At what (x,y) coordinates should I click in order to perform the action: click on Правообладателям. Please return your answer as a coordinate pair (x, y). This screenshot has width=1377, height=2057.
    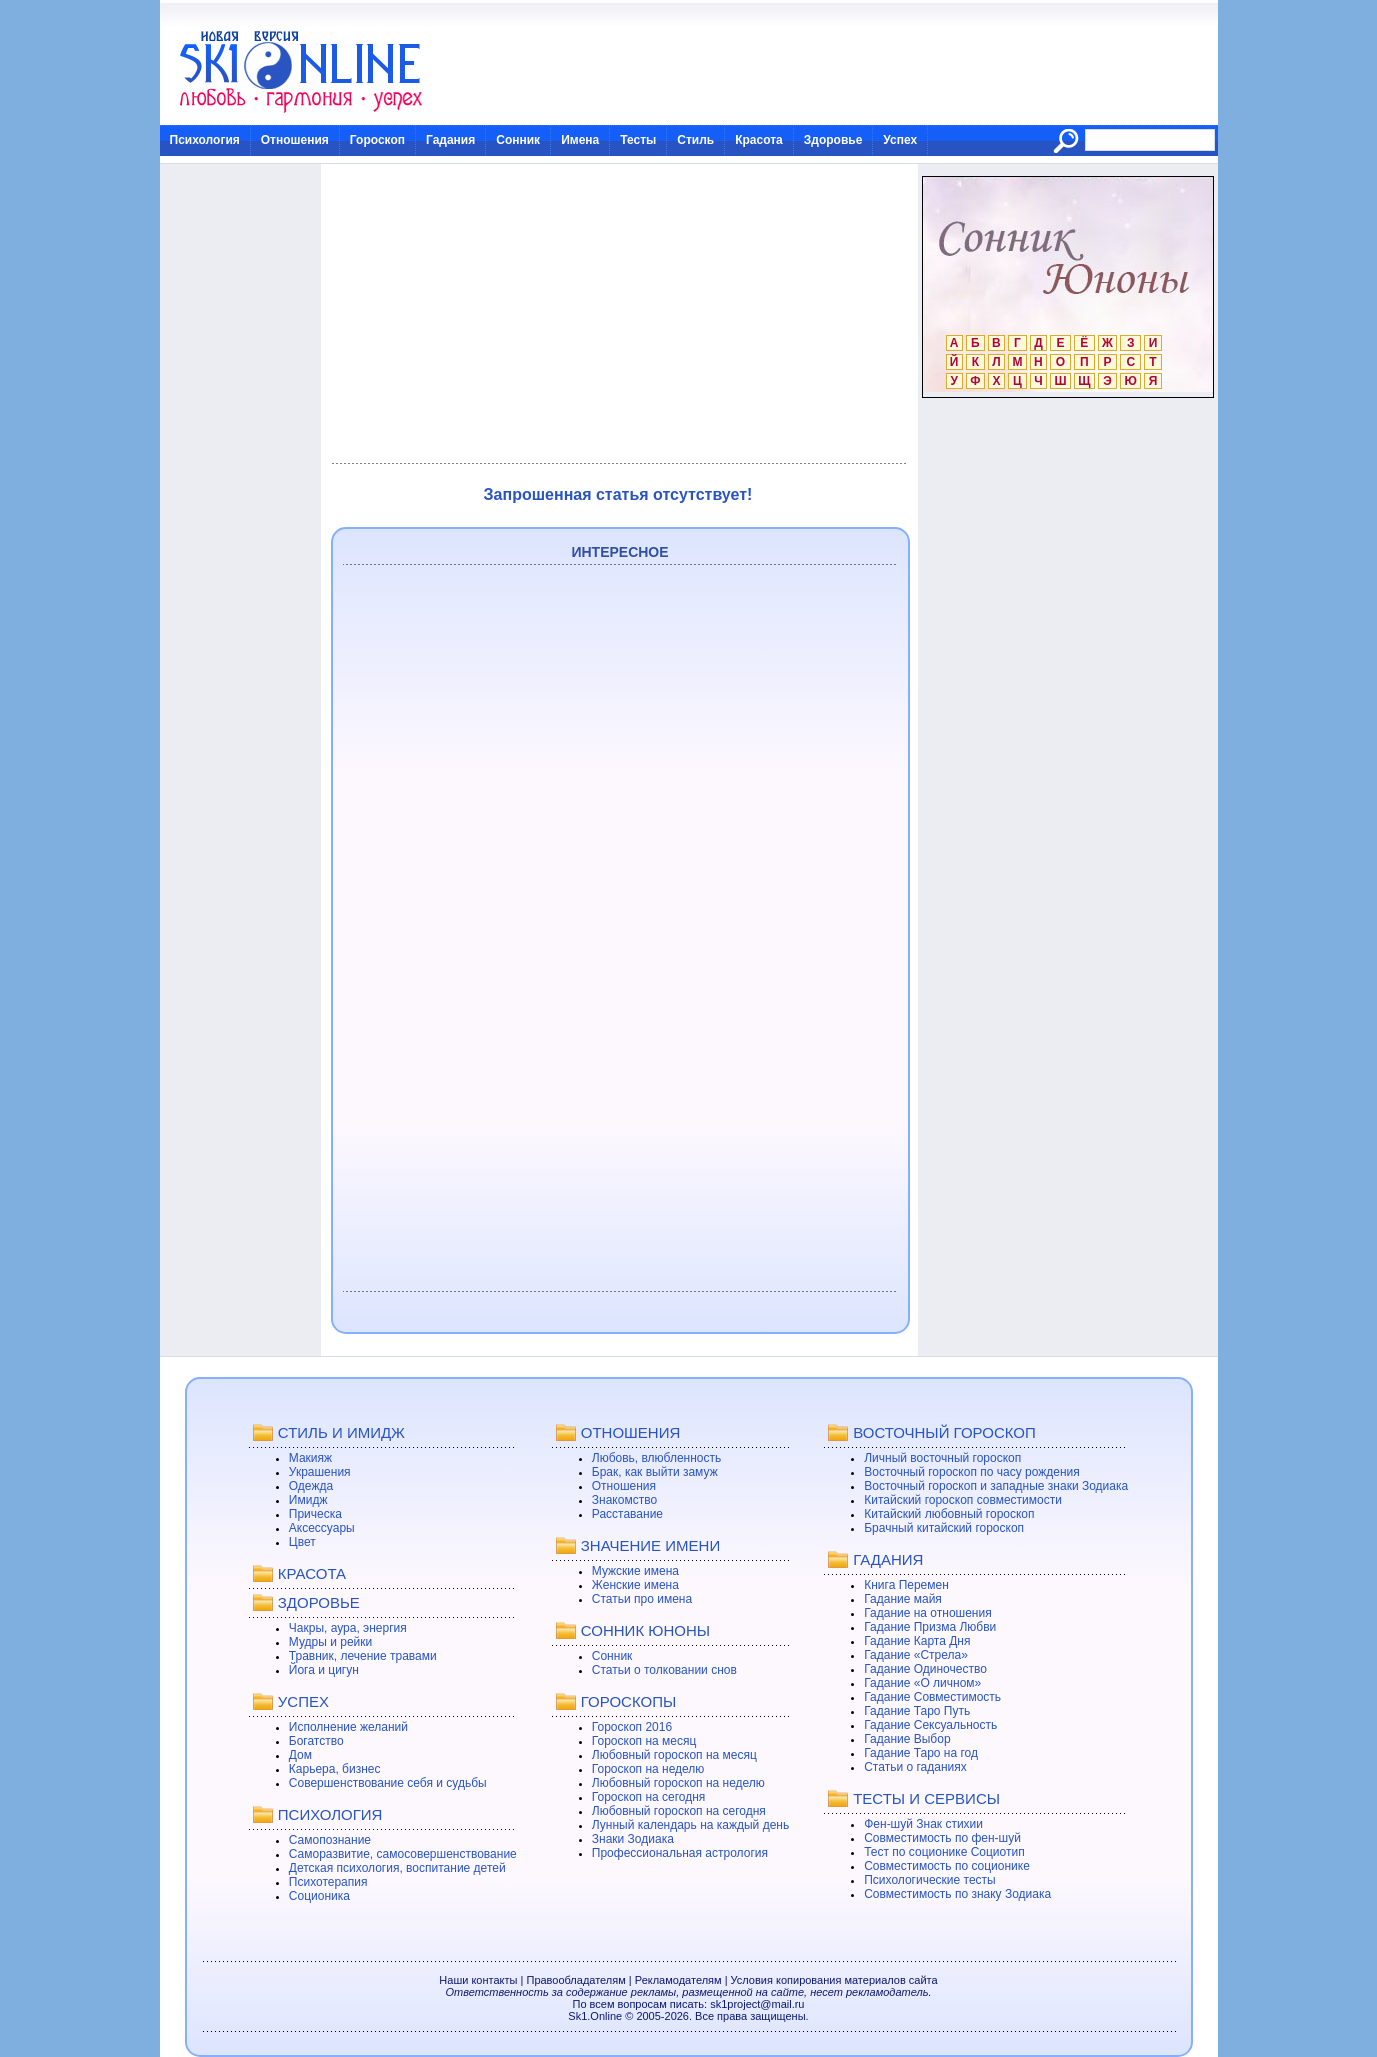
    Looking at the image, I should click on (575, 1980).